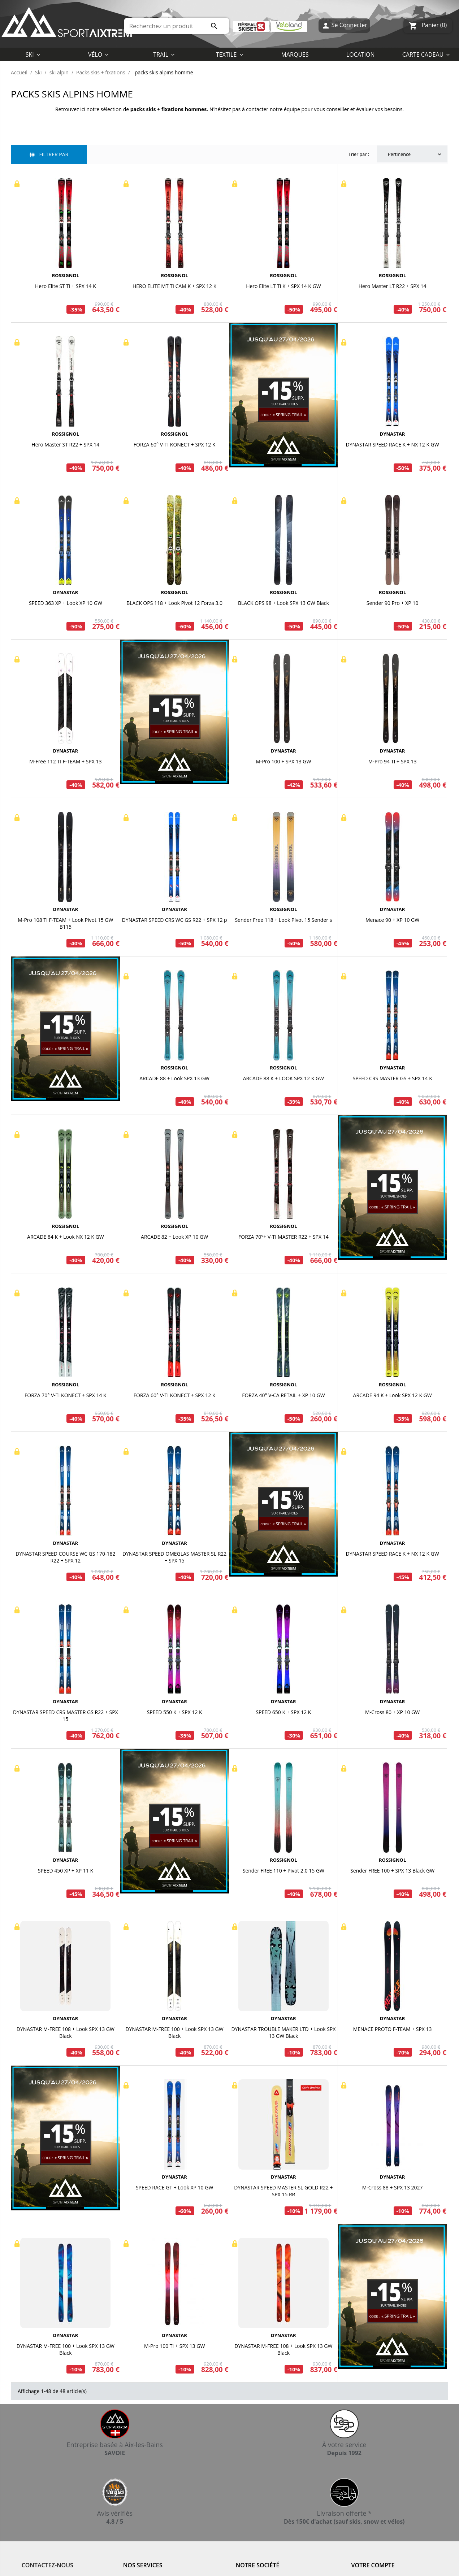  Describe the element at coordinates (373, 2565) in the screenshot. I see `Votre compte` at that location.